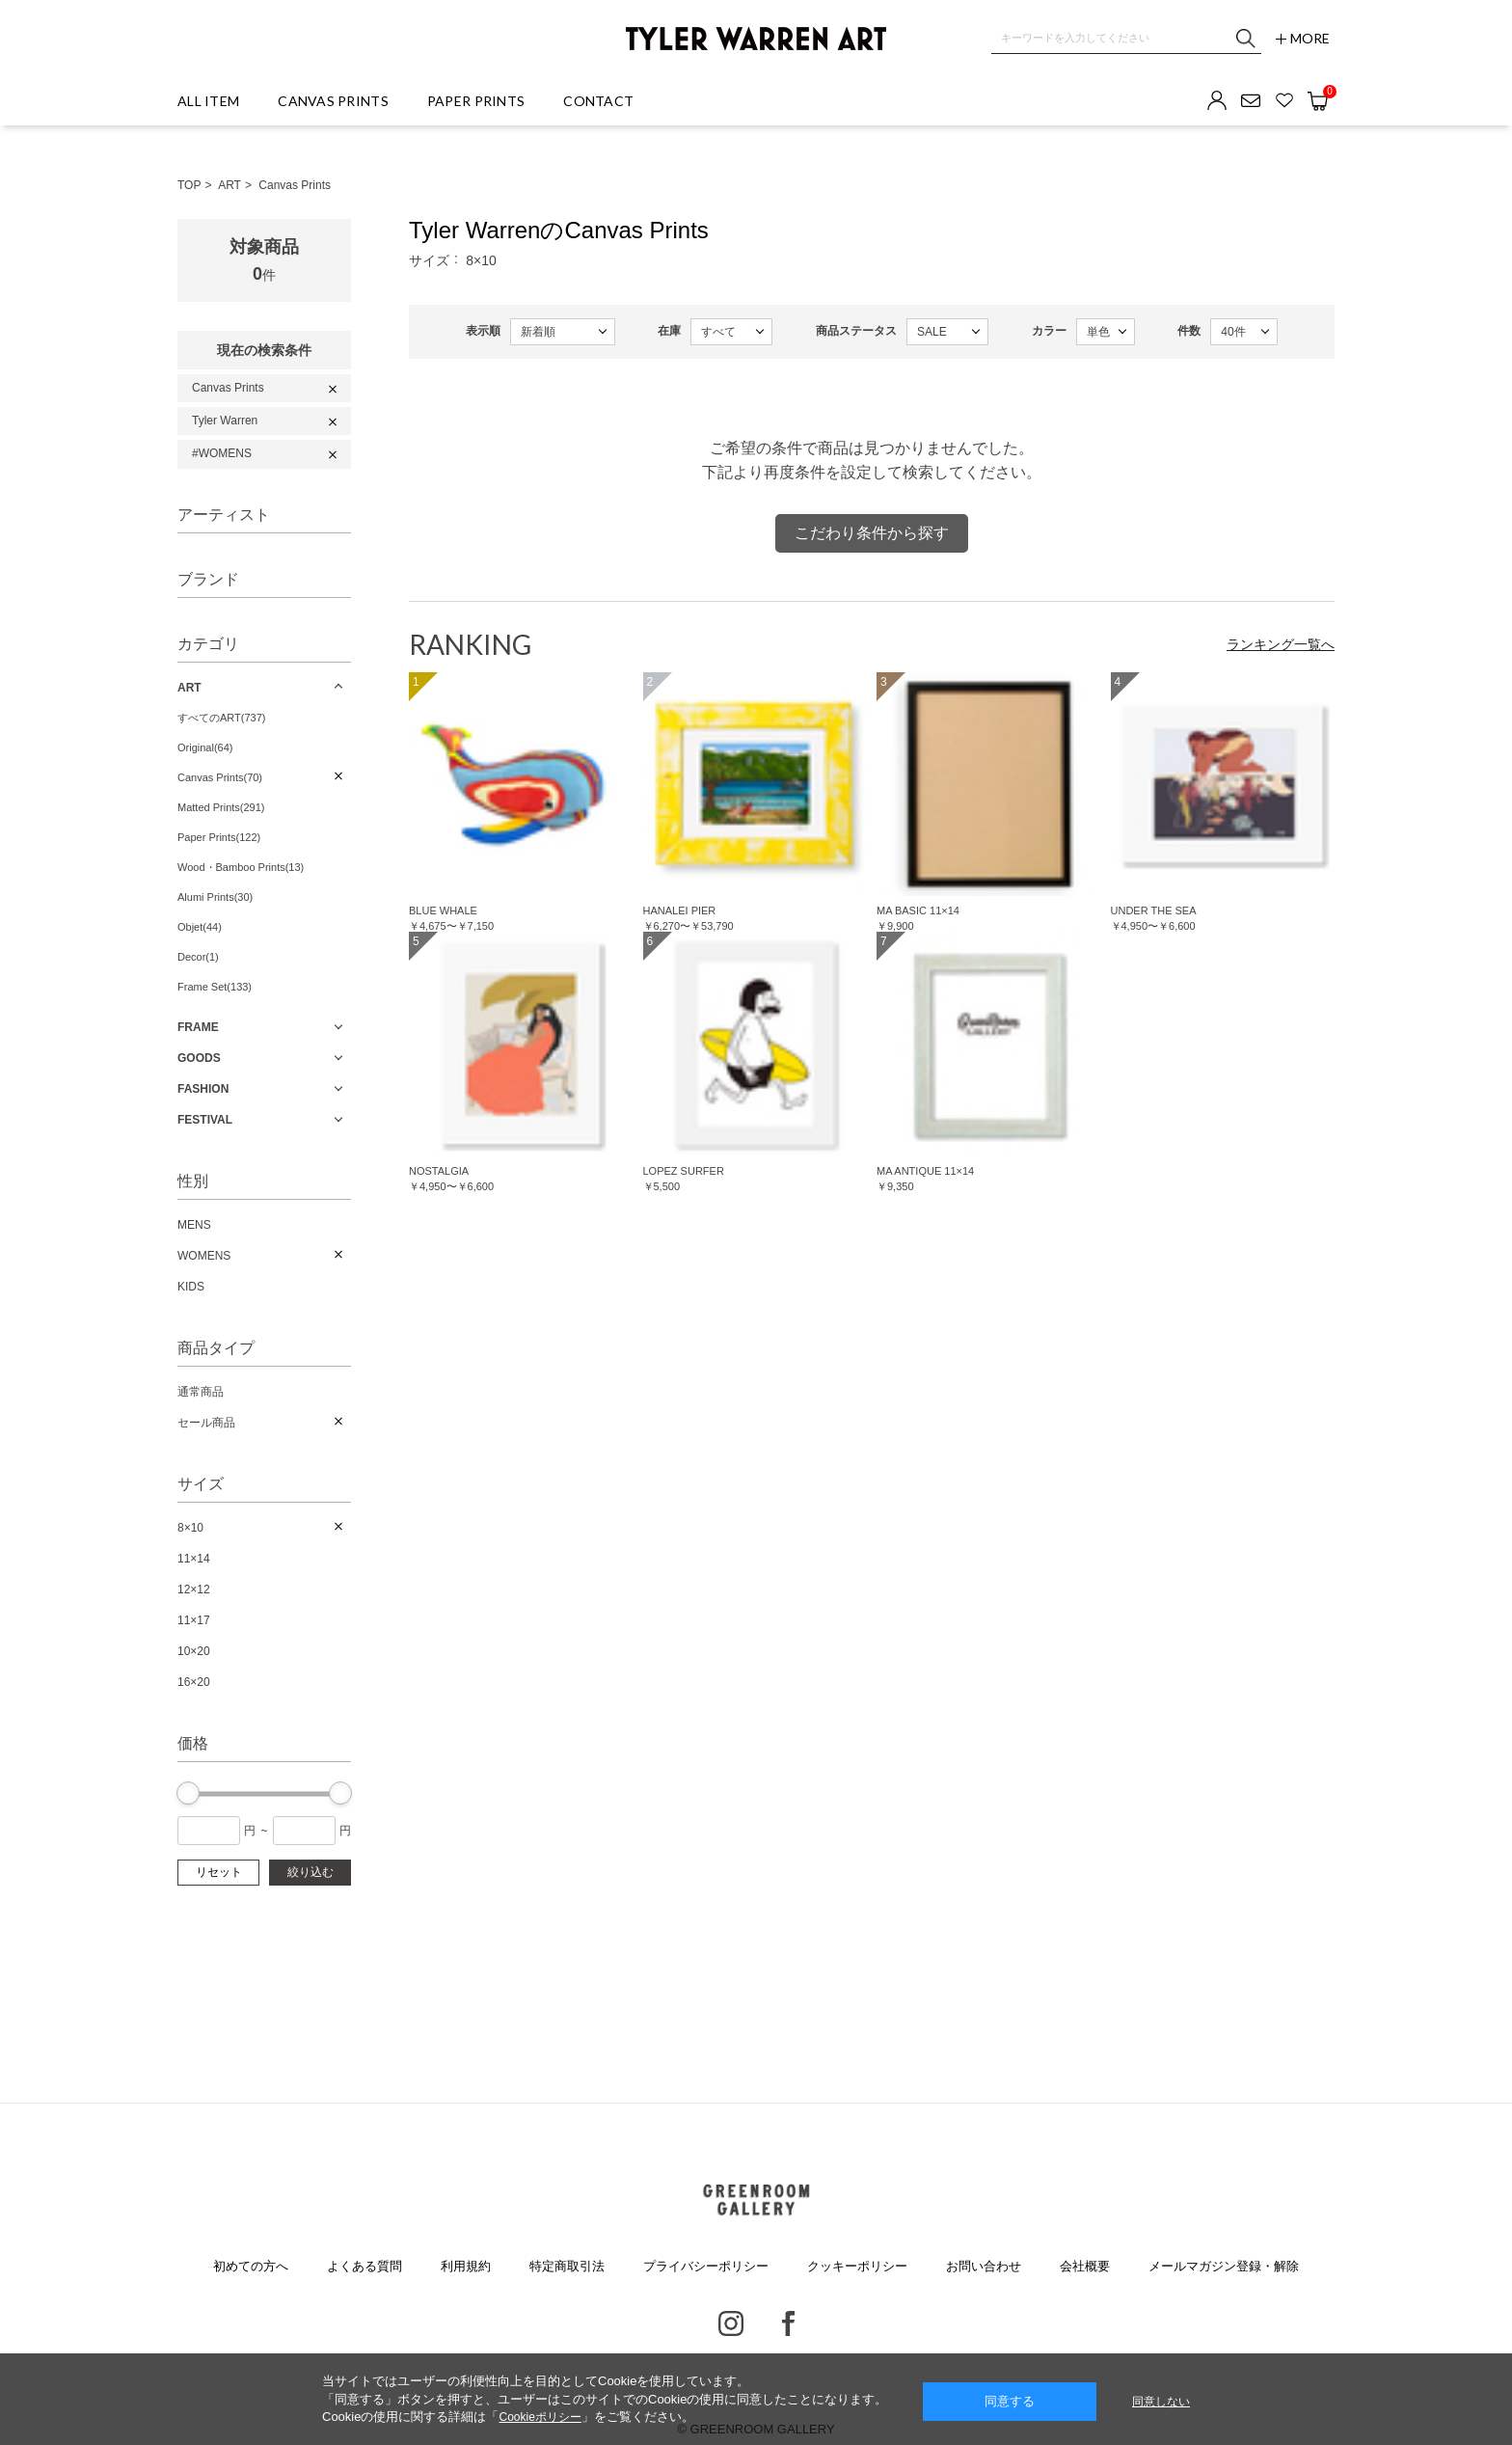 The height and width of the screenshot is (2445, 1512). Describe the element at coordinates (215, 897) in the screenshot. I see `Alumi Prints(30)` at that location.